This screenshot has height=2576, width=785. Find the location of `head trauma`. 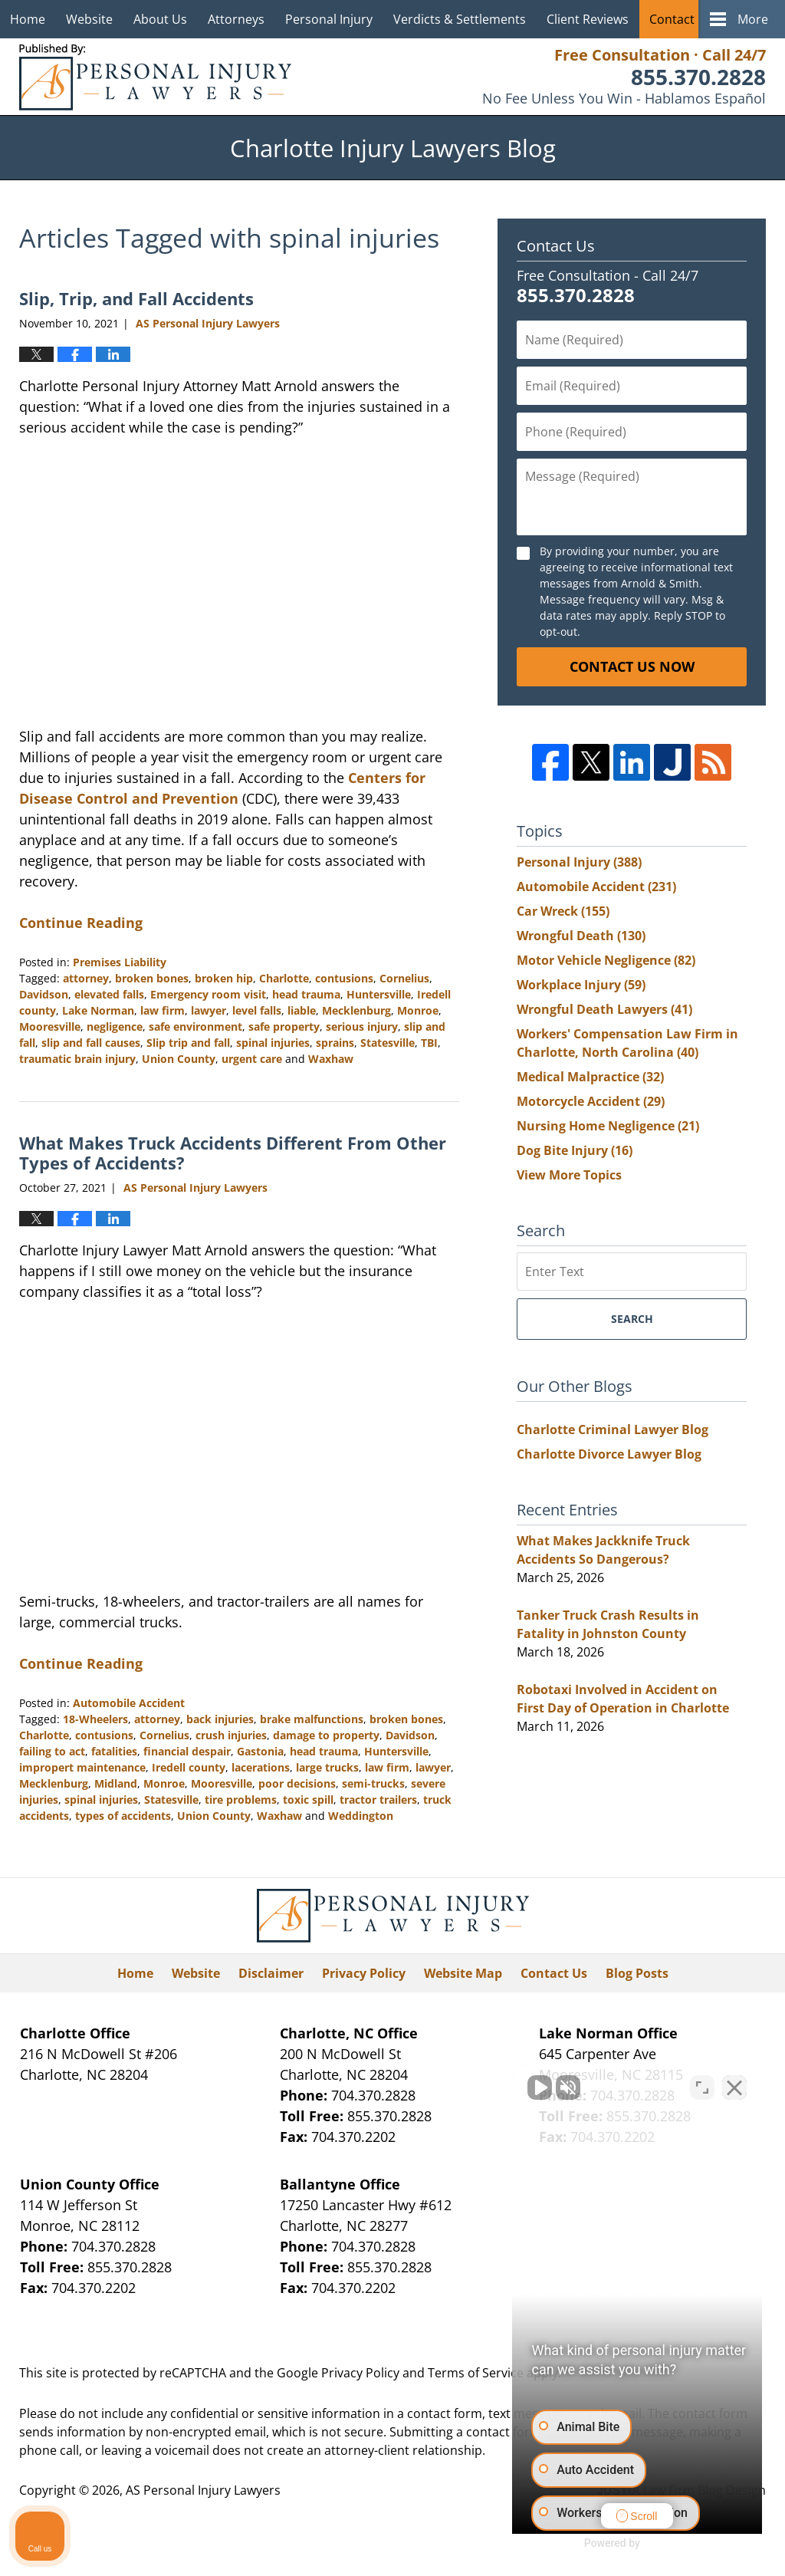

head trauma is located at coordinates (306, 994).